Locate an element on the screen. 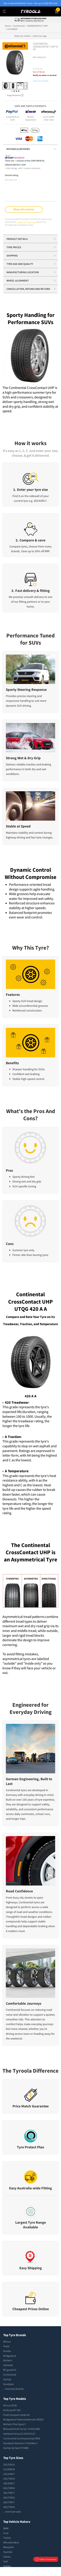 The height and width of the screenshot is (2576, 61). 285/75R16 is located at coordinates (9, 2507).